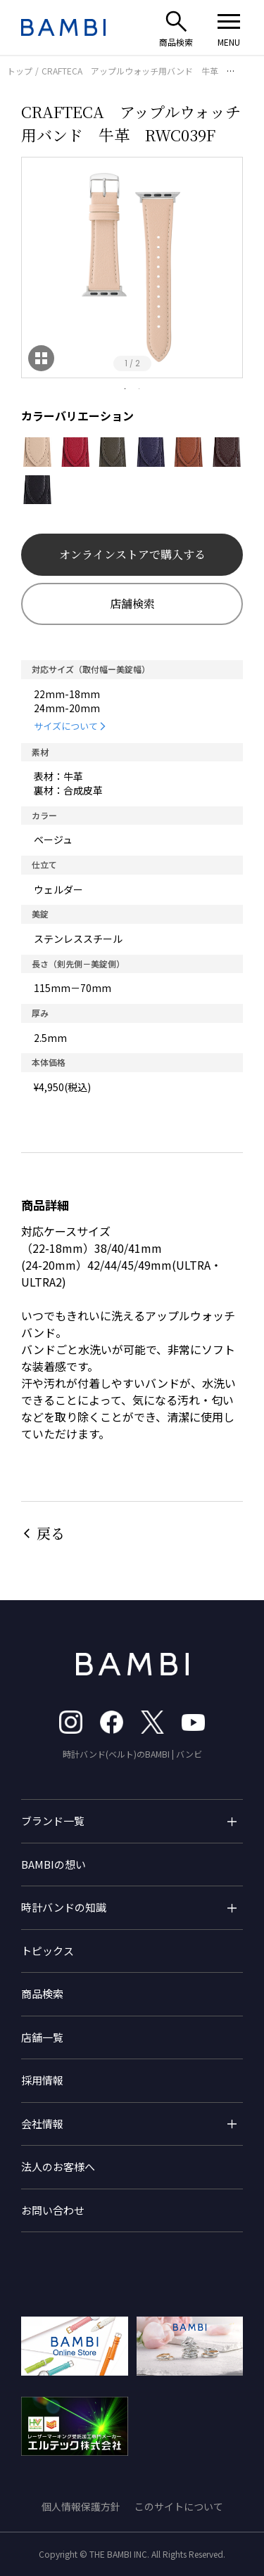 The height and width of the screenshot is (2576, 264). I want to click on 商品検索, so click(42, 1993).